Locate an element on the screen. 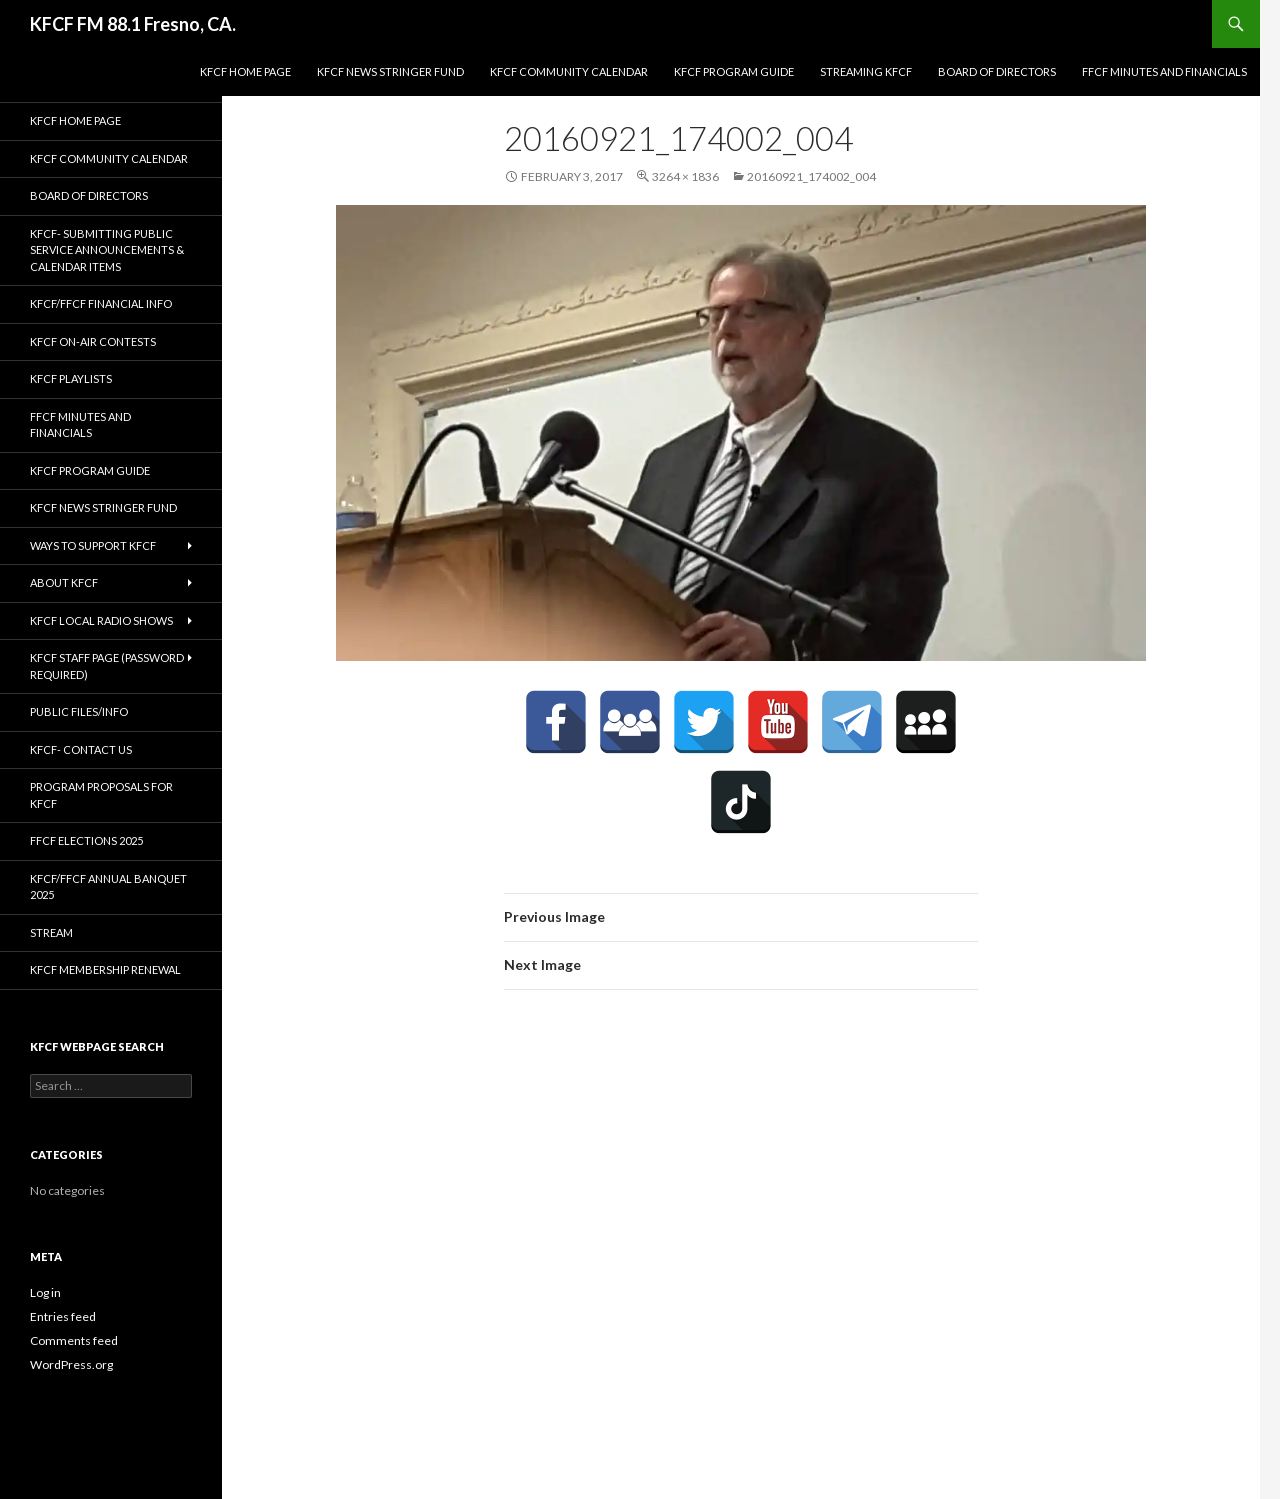  Public Files/Info is located at coordinates (79, 711).